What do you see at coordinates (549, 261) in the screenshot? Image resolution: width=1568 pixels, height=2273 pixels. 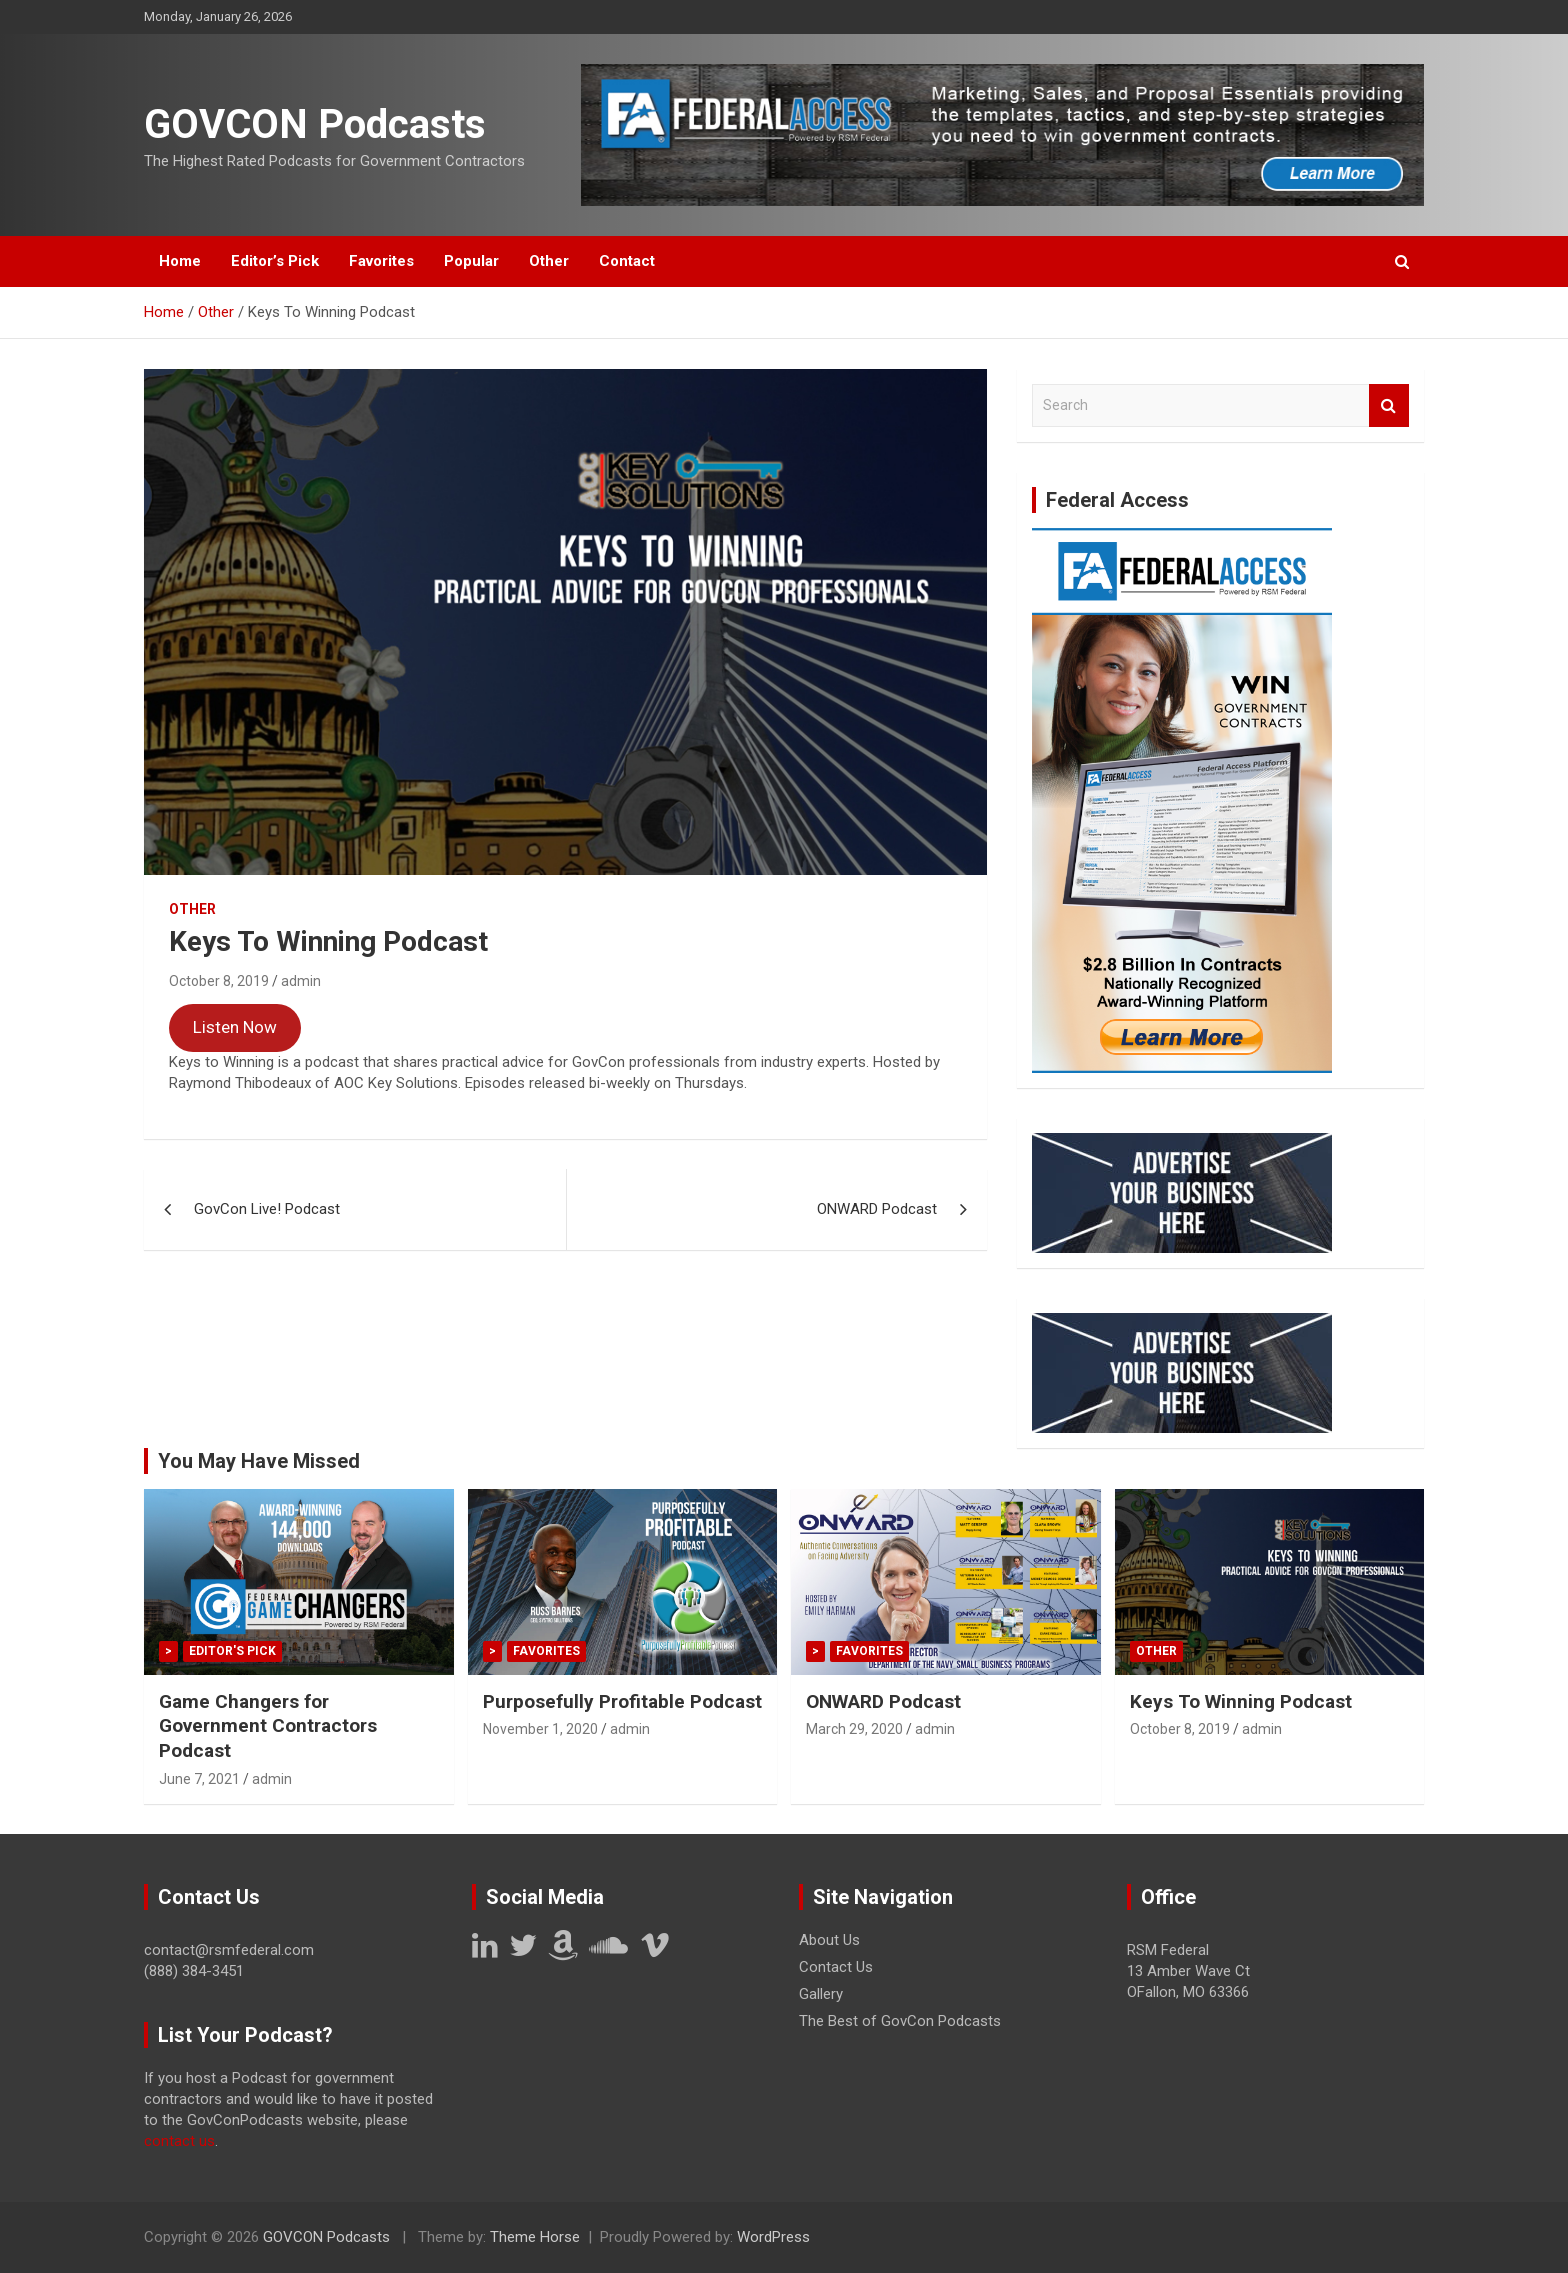 I see `Other` at bounding box center [549, 261].